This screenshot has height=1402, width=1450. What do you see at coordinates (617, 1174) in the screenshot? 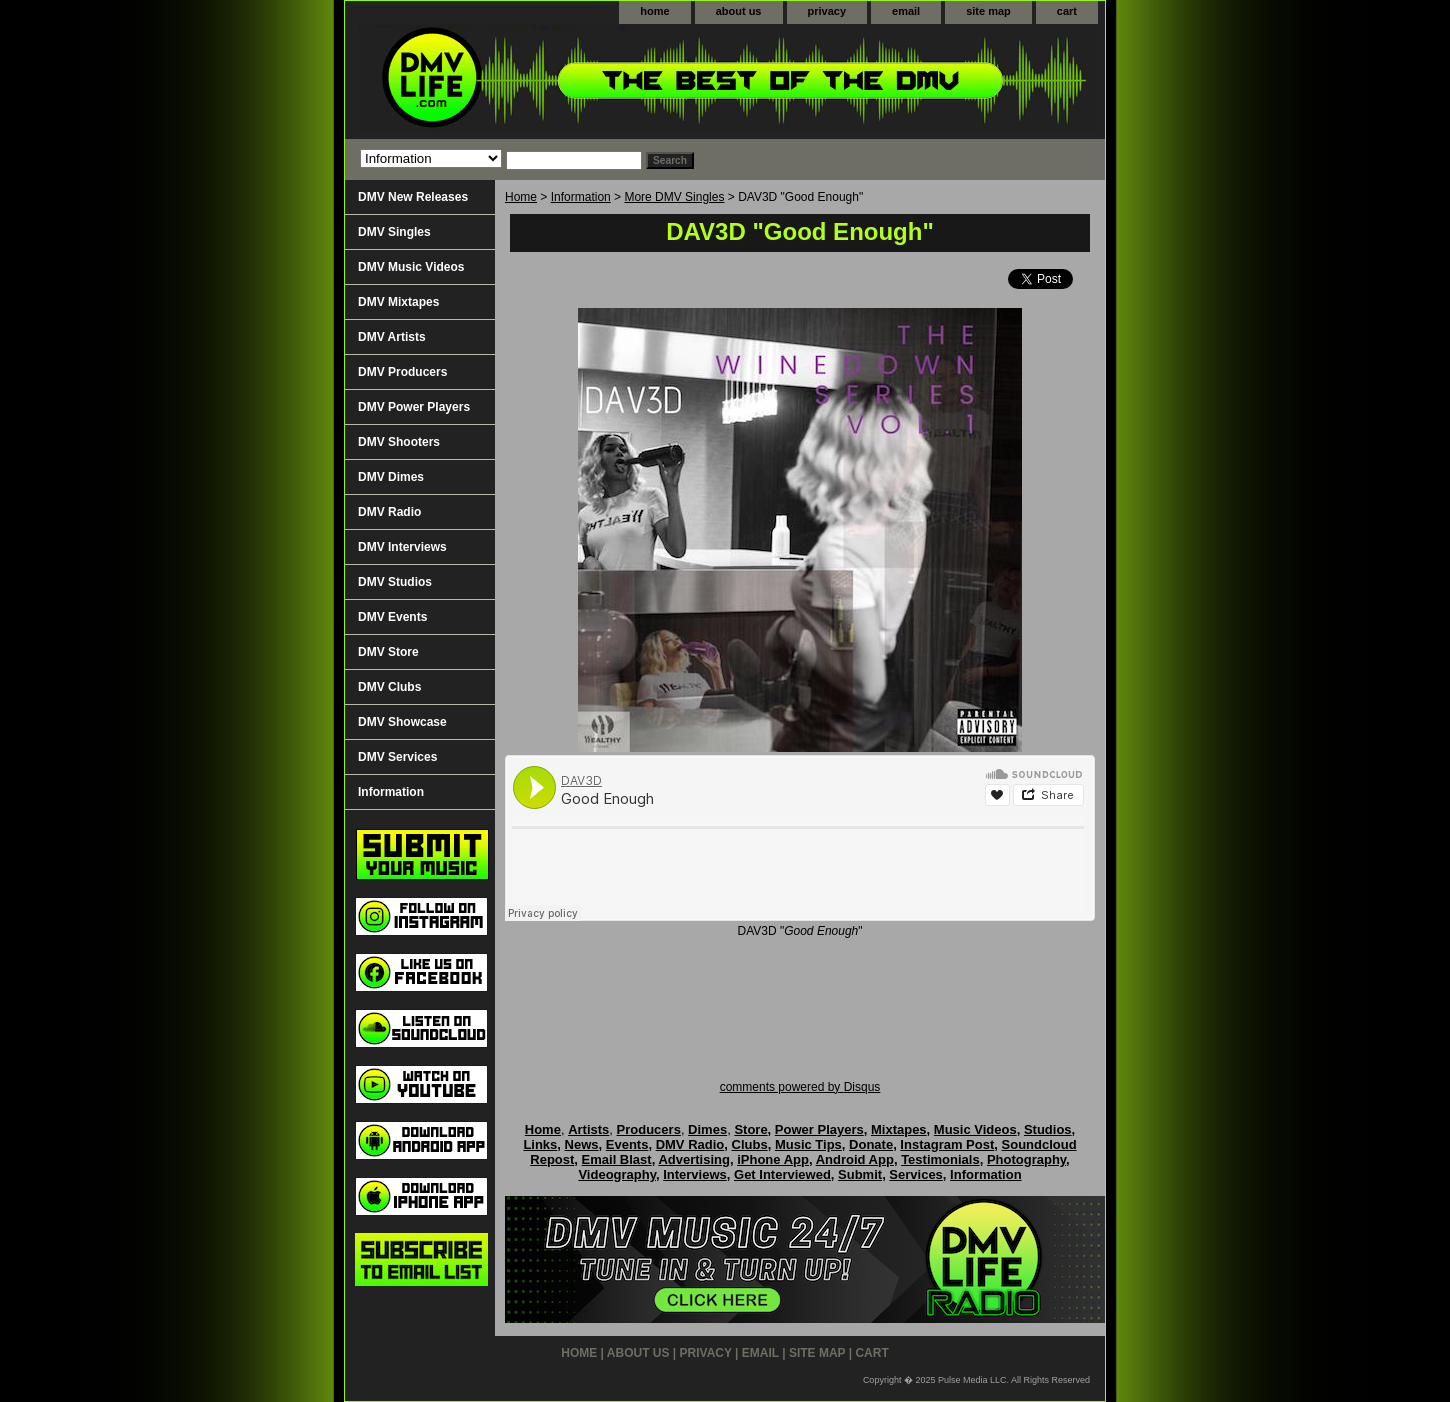
I see `Videography` at bounding box center [617, 1174].